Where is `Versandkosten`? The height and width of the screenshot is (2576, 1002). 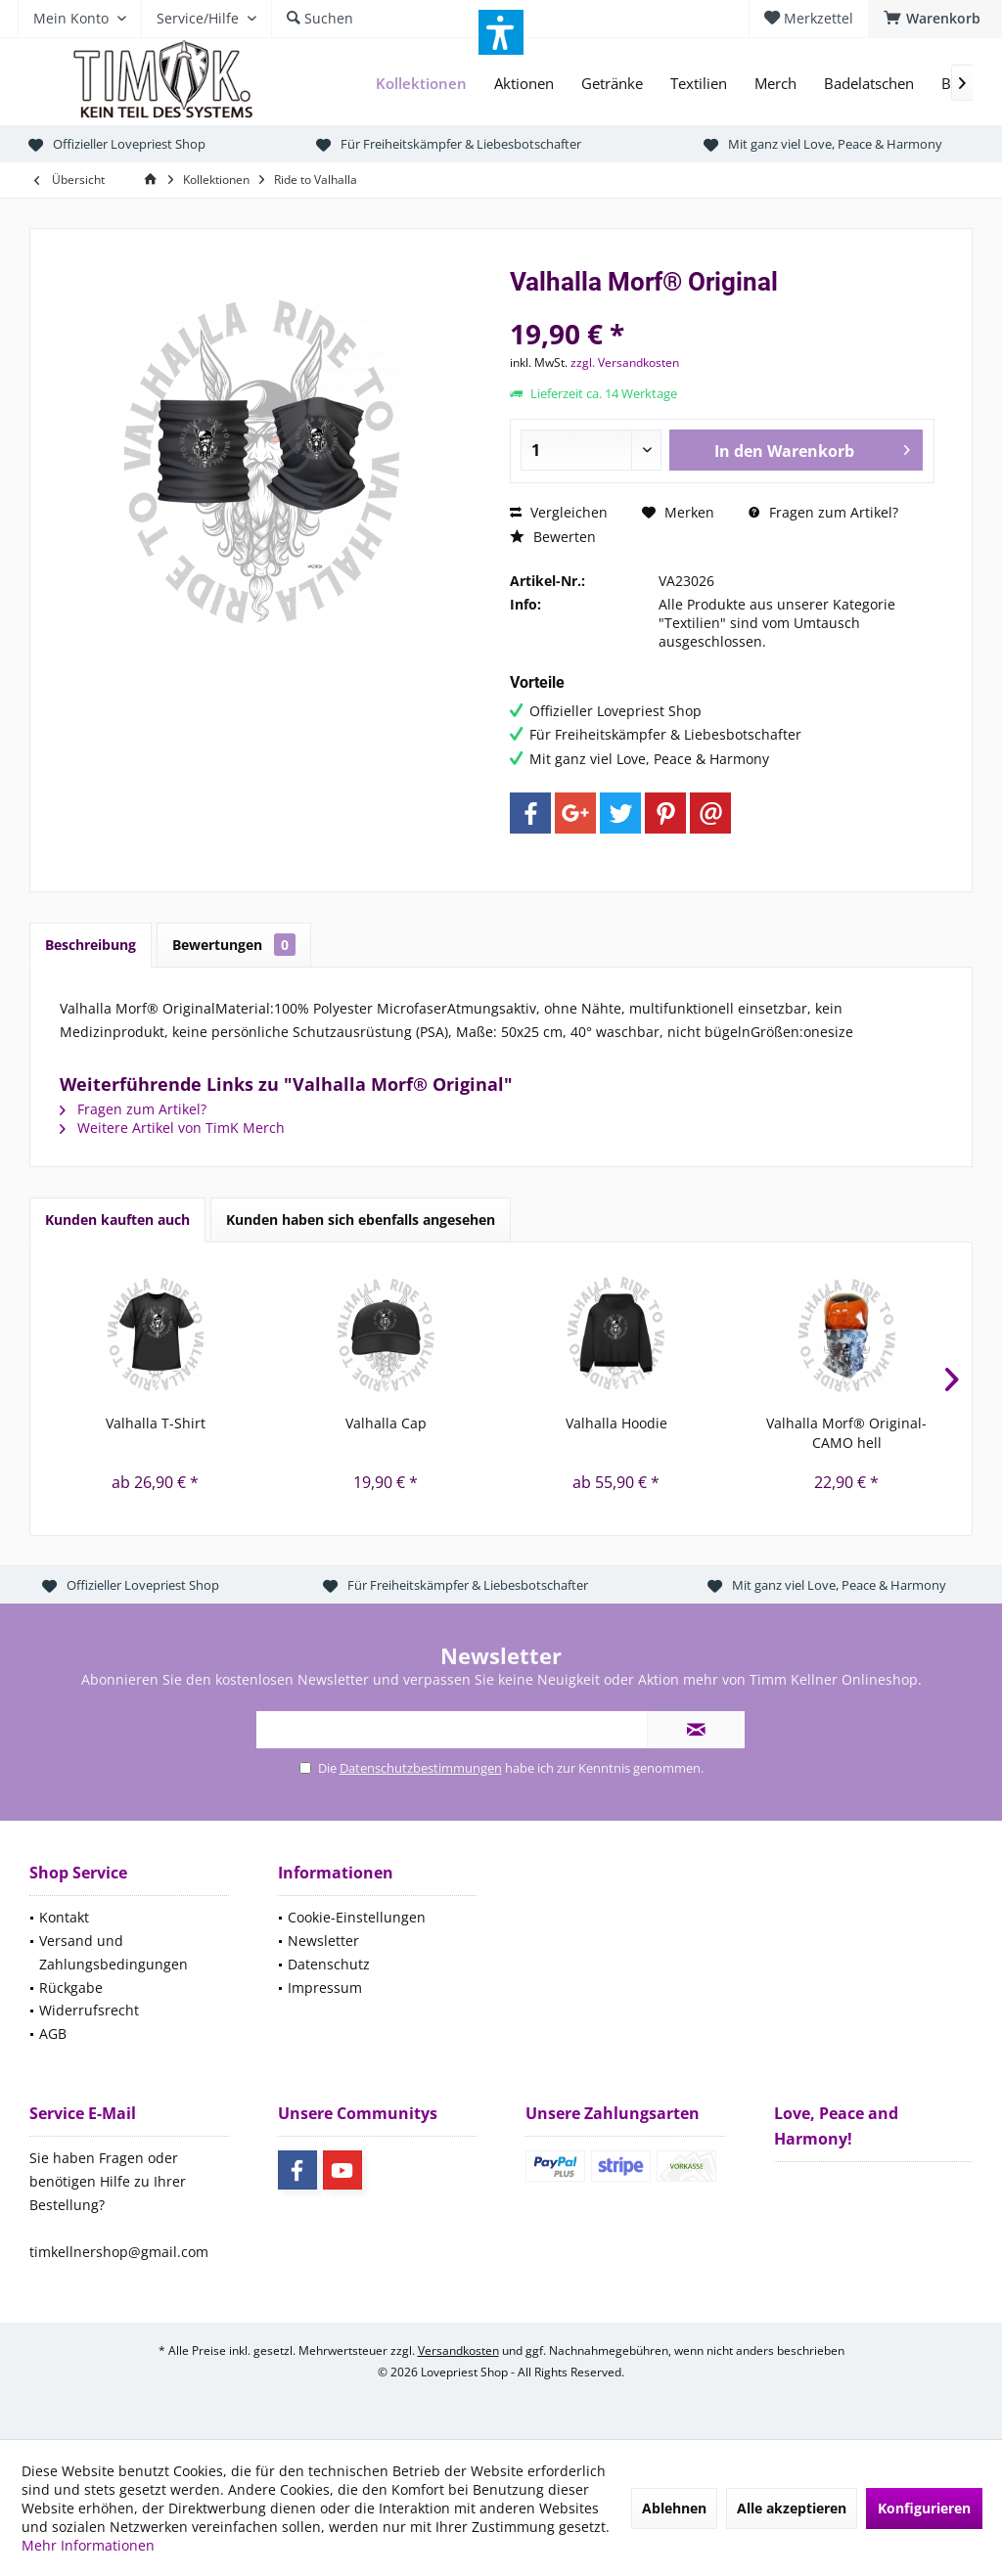 Versandkosten is located at coordinates (458, 2350).